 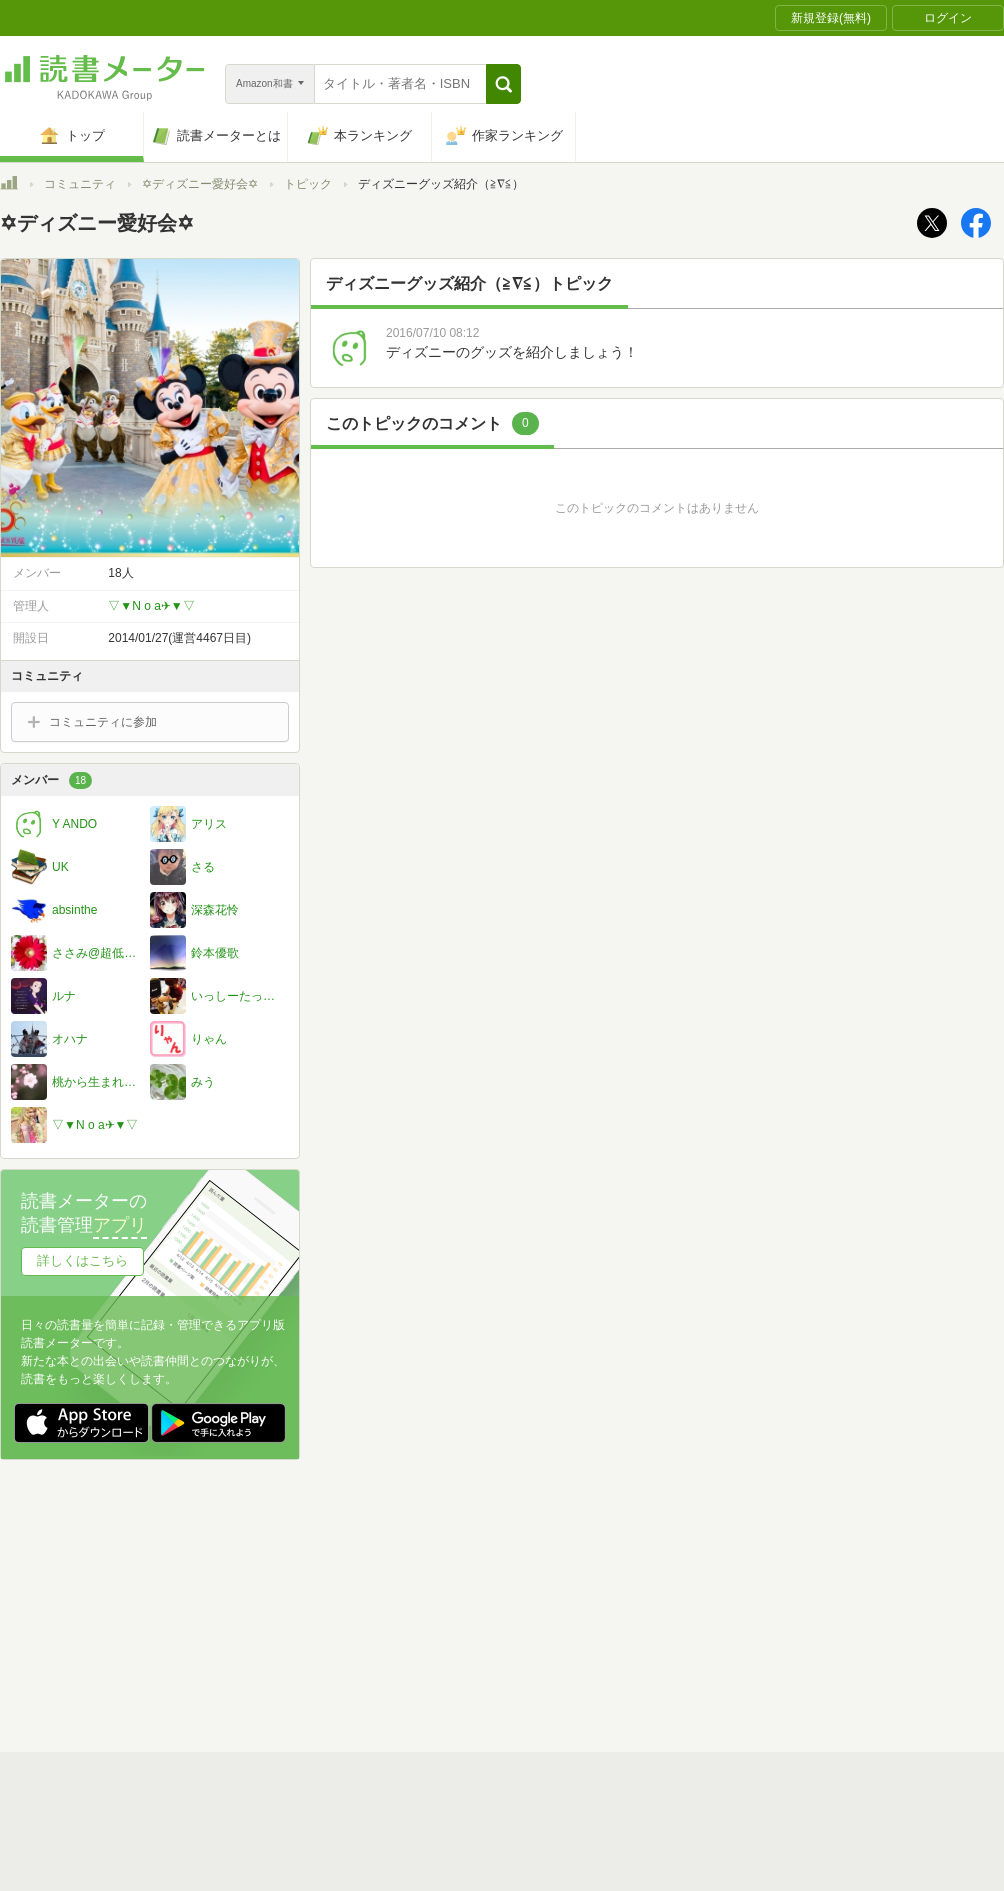 I want to click on [button], so click(x=503, y=84).